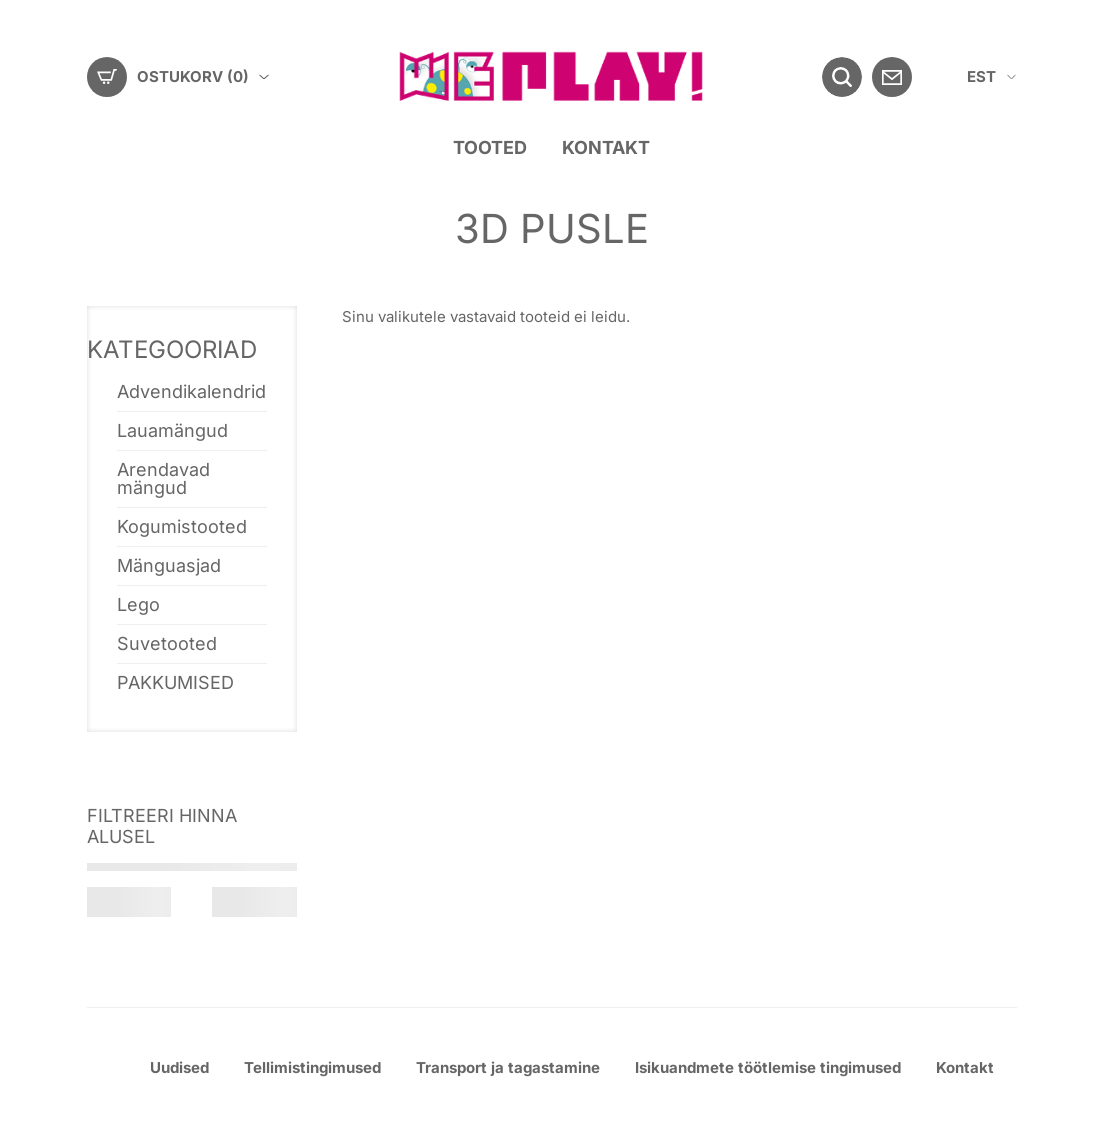  I want to click on Kogumistooted, so click(182, 526).